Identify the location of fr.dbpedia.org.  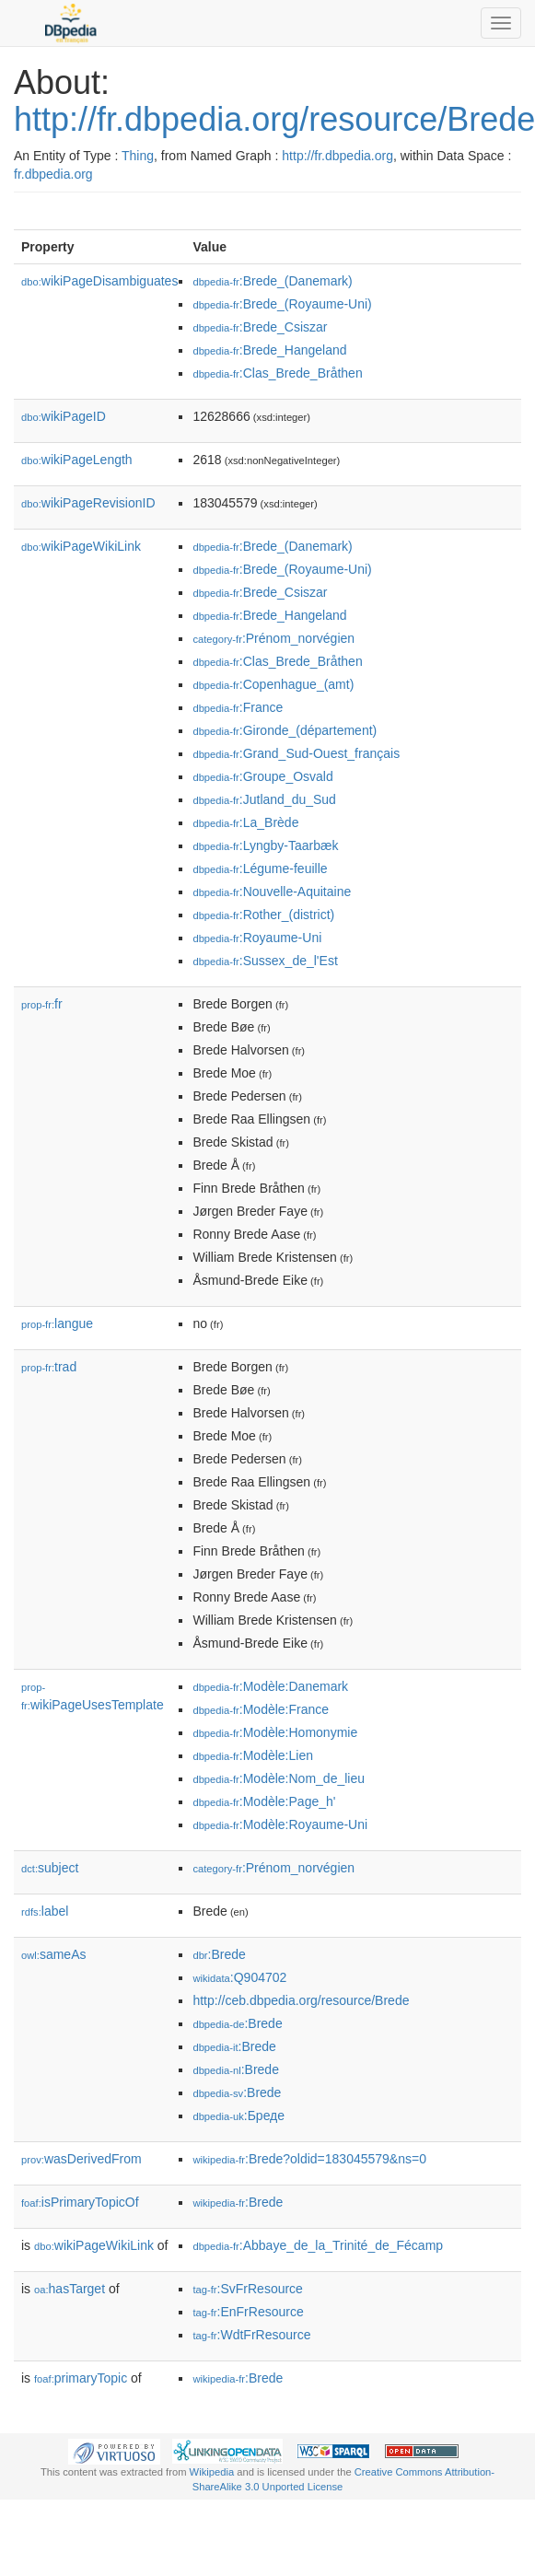
(53, 174).